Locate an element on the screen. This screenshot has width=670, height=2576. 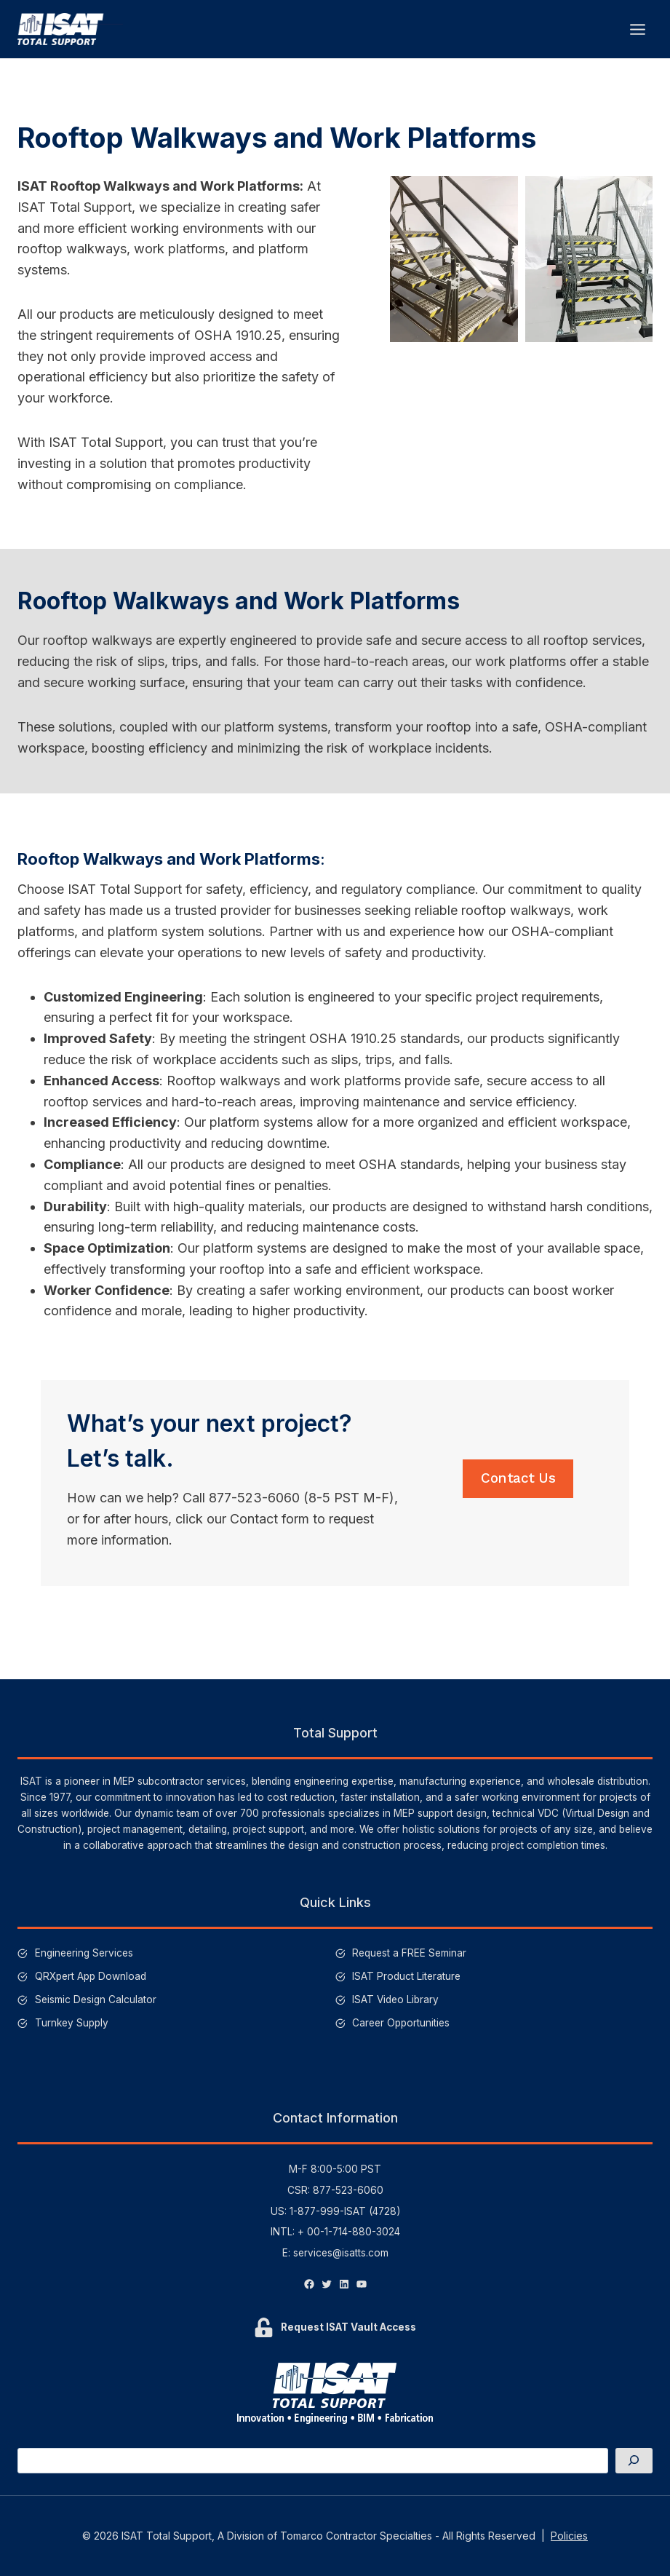
Turnkey Supply is located at coordinates (71, 2023).